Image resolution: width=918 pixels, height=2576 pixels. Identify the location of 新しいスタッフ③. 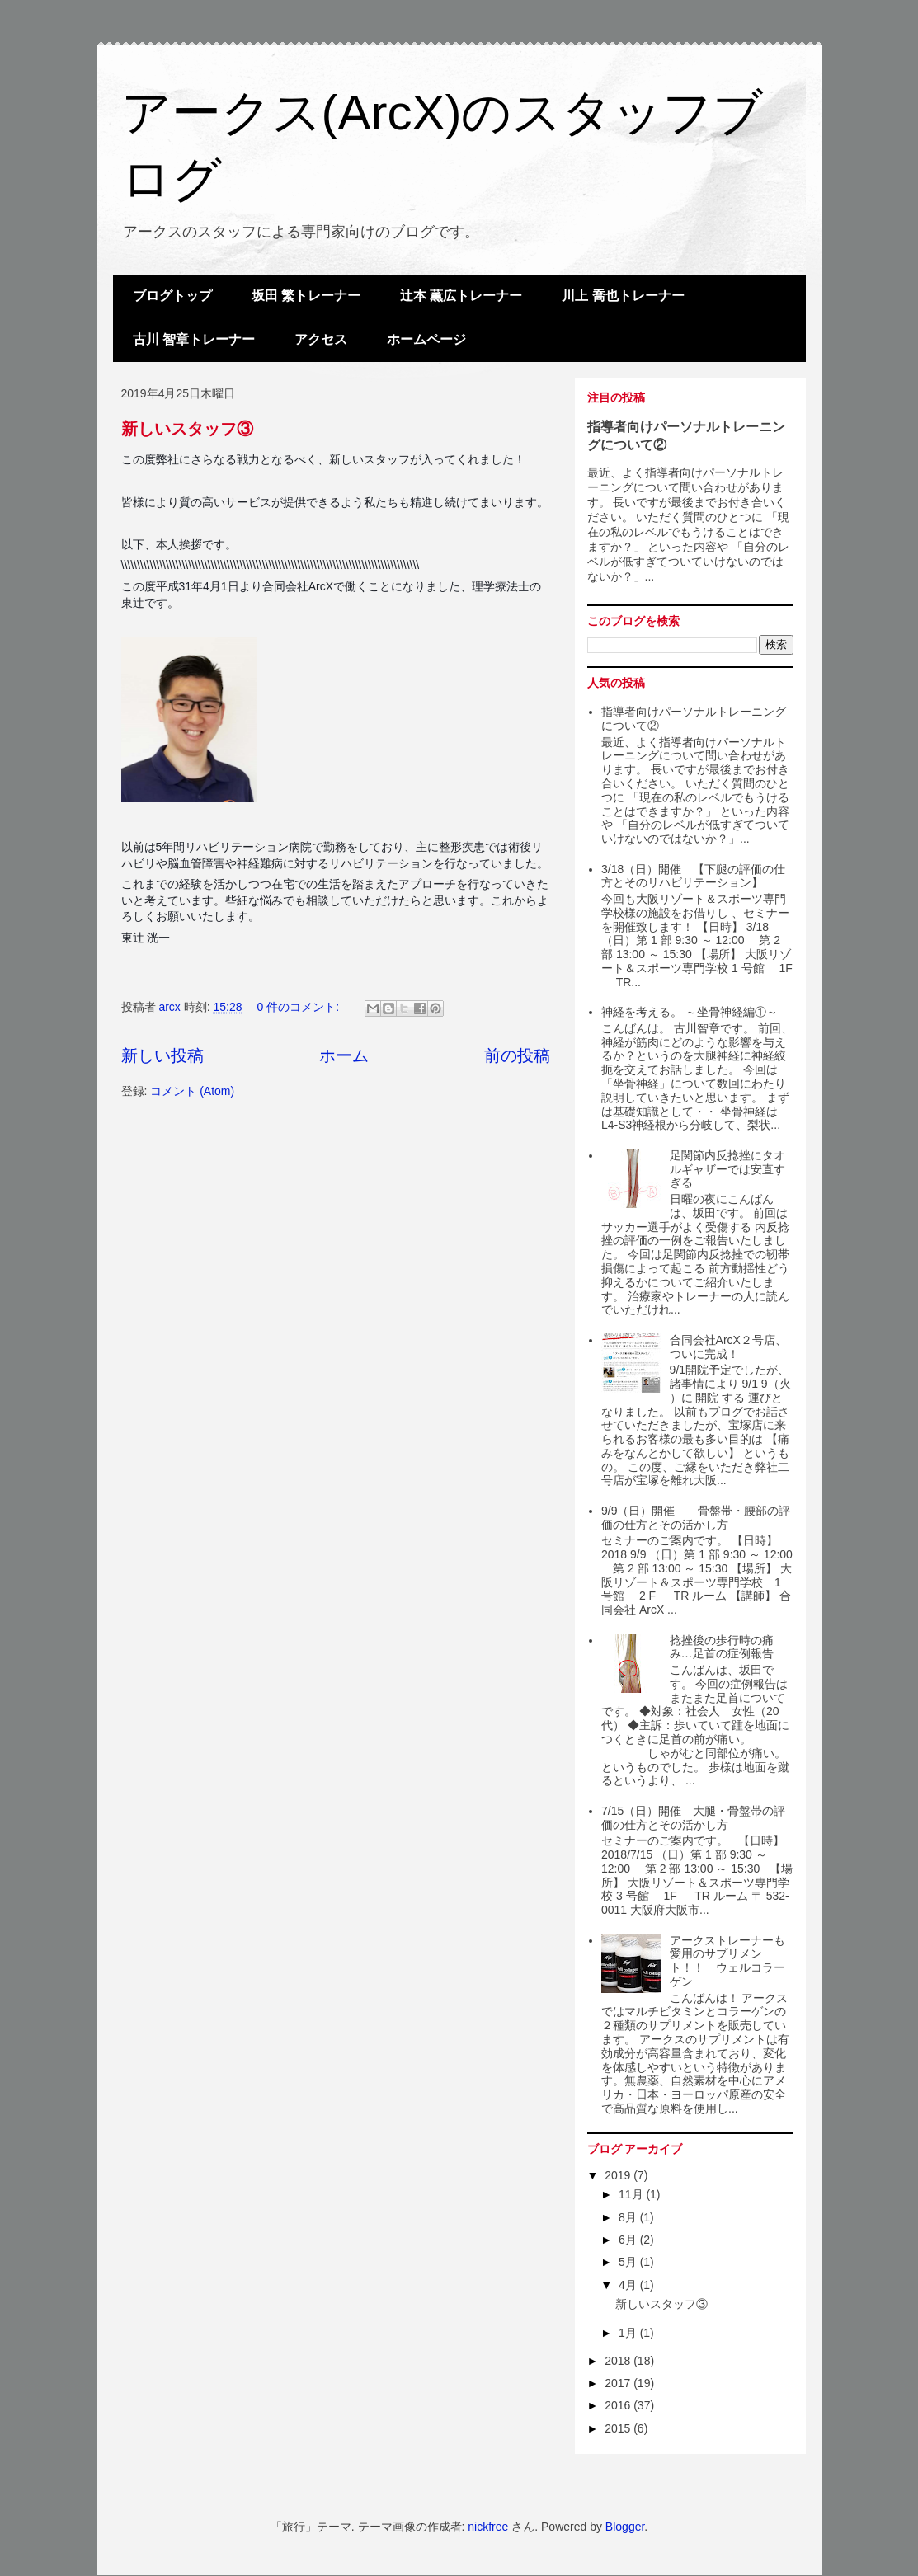
(187, 429).